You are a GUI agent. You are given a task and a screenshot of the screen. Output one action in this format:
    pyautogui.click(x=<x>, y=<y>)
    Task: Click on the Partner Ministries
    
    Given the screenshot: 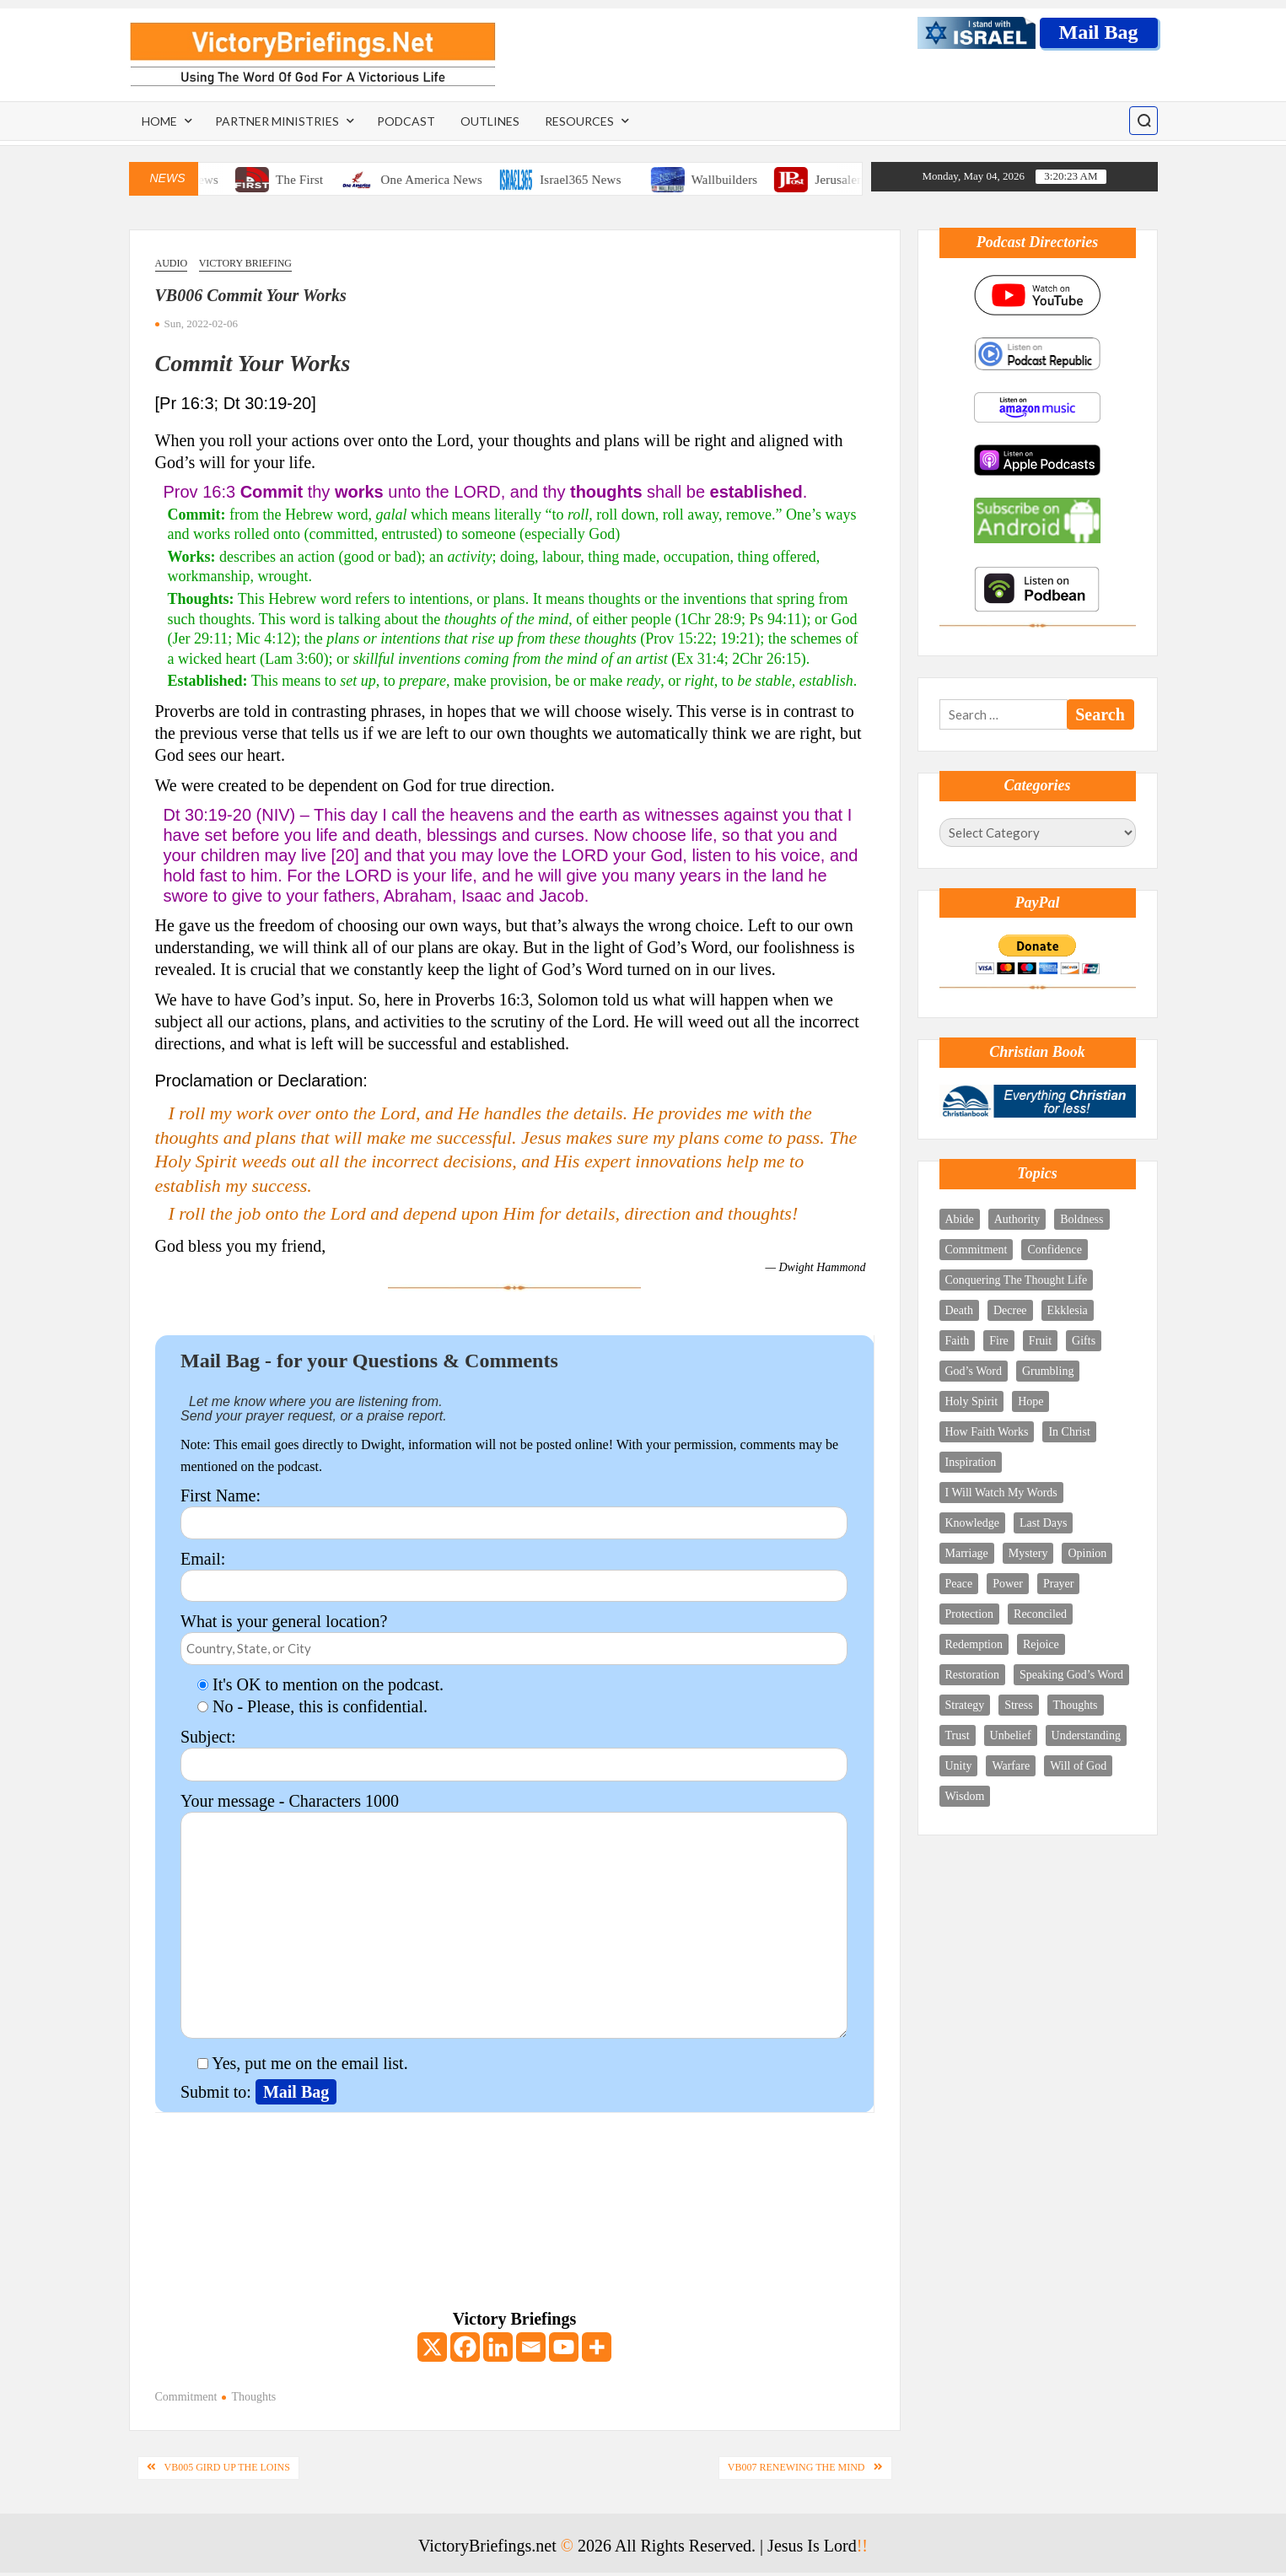 What is the action you would take?
    pyautogui.click(x=277, y=121)
    